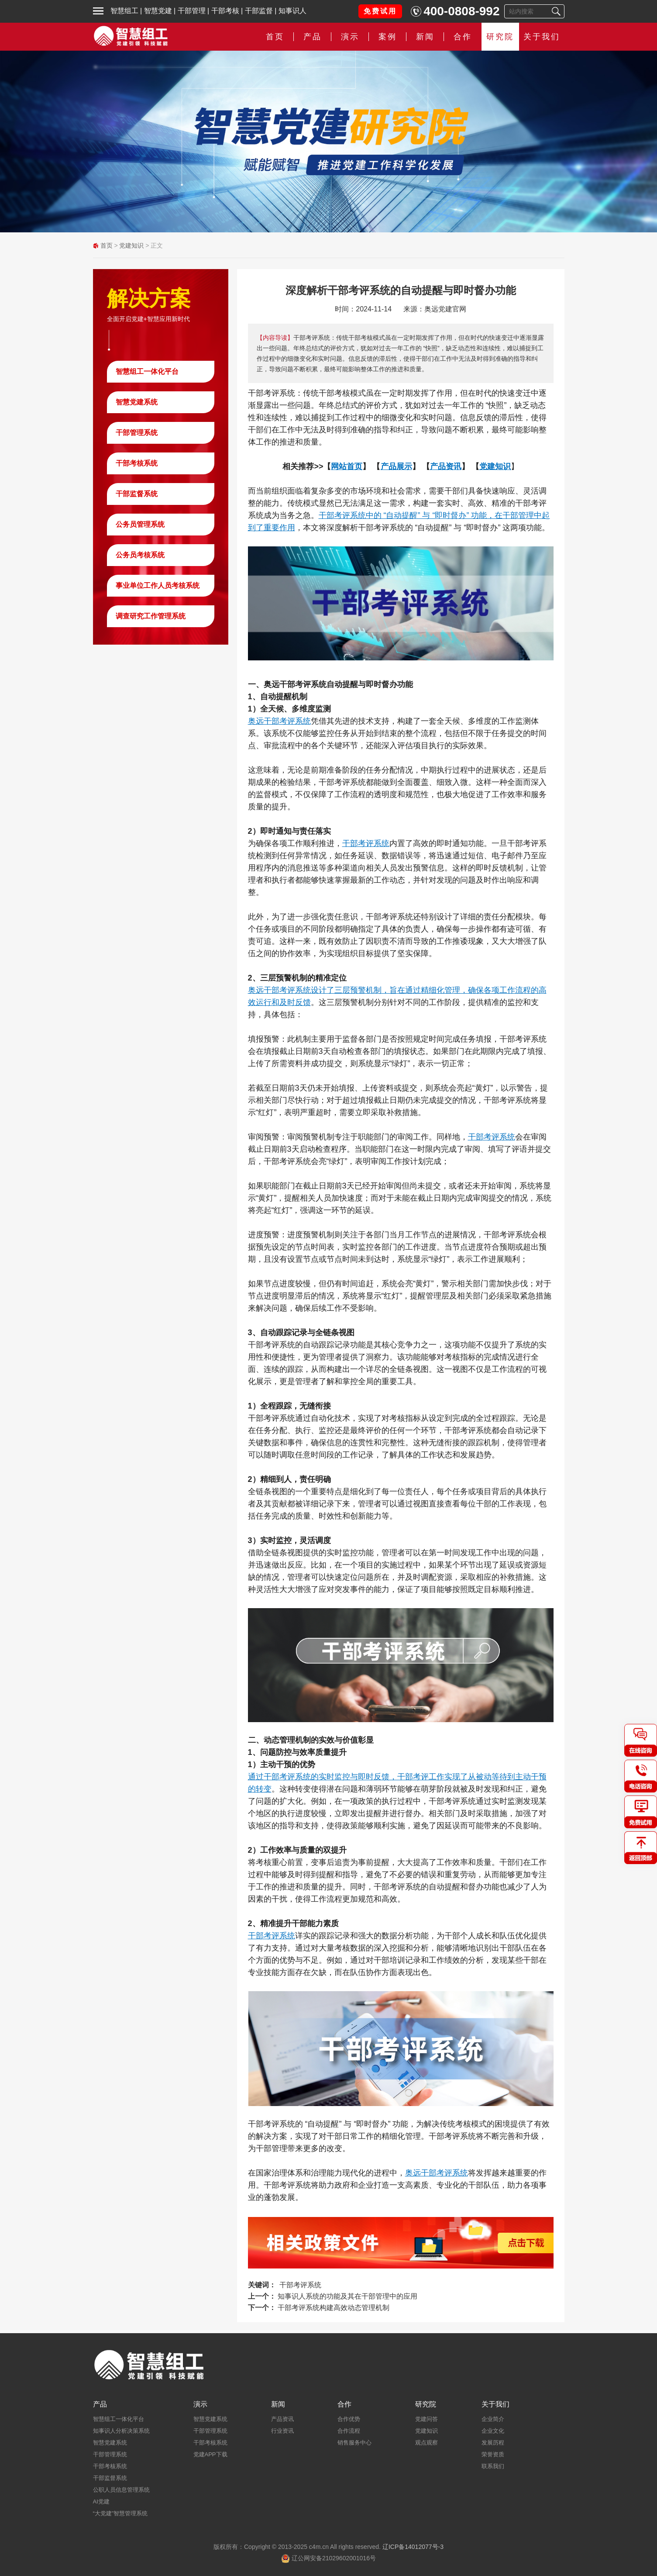 The height and width of the screenshot is (2576, 657). Describe the element at coordinates (137, 463) in the screenshot. I see `干部考核系统` at that location.